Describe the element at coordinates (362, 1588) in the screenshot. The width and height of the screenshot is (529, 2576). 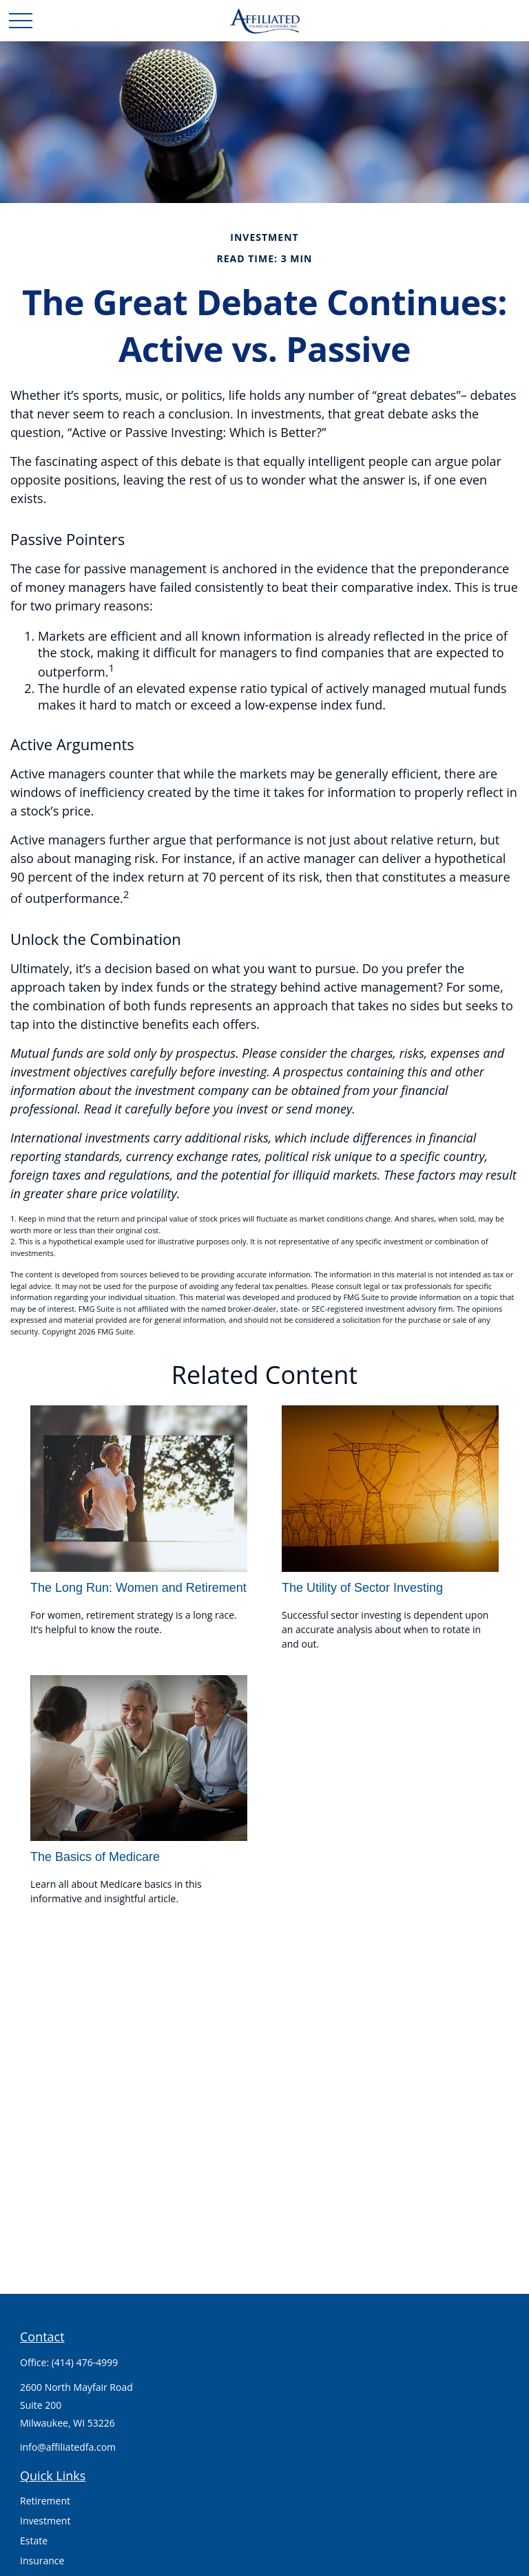
I see `The Utility of Sector Investing` at that location.